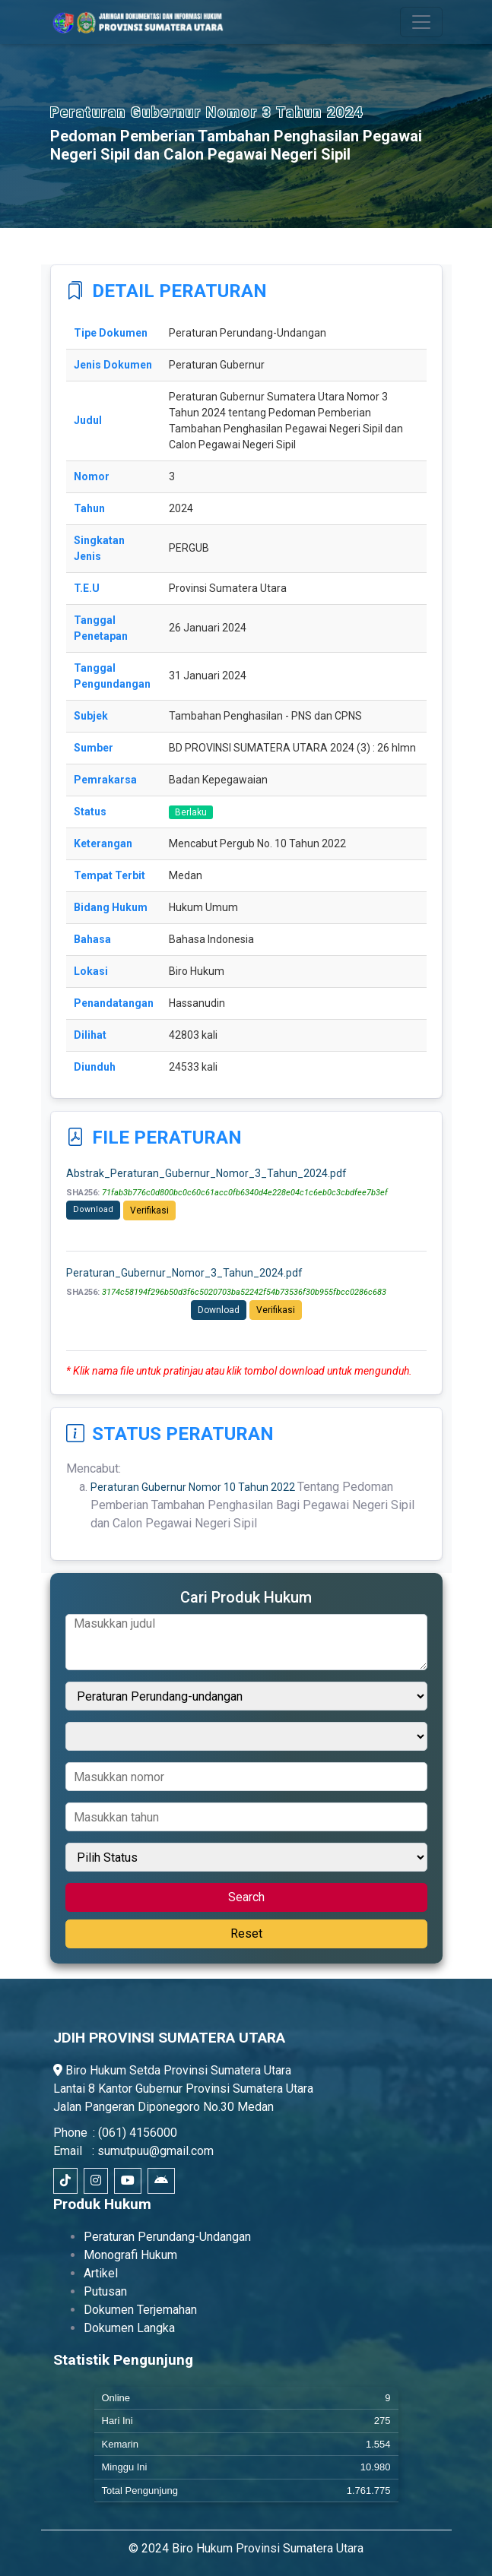 Image resolution: width=492 pixels, height=2576 pixels. I want to click on sumutpuu@gmail.com, so click(155, 2151).